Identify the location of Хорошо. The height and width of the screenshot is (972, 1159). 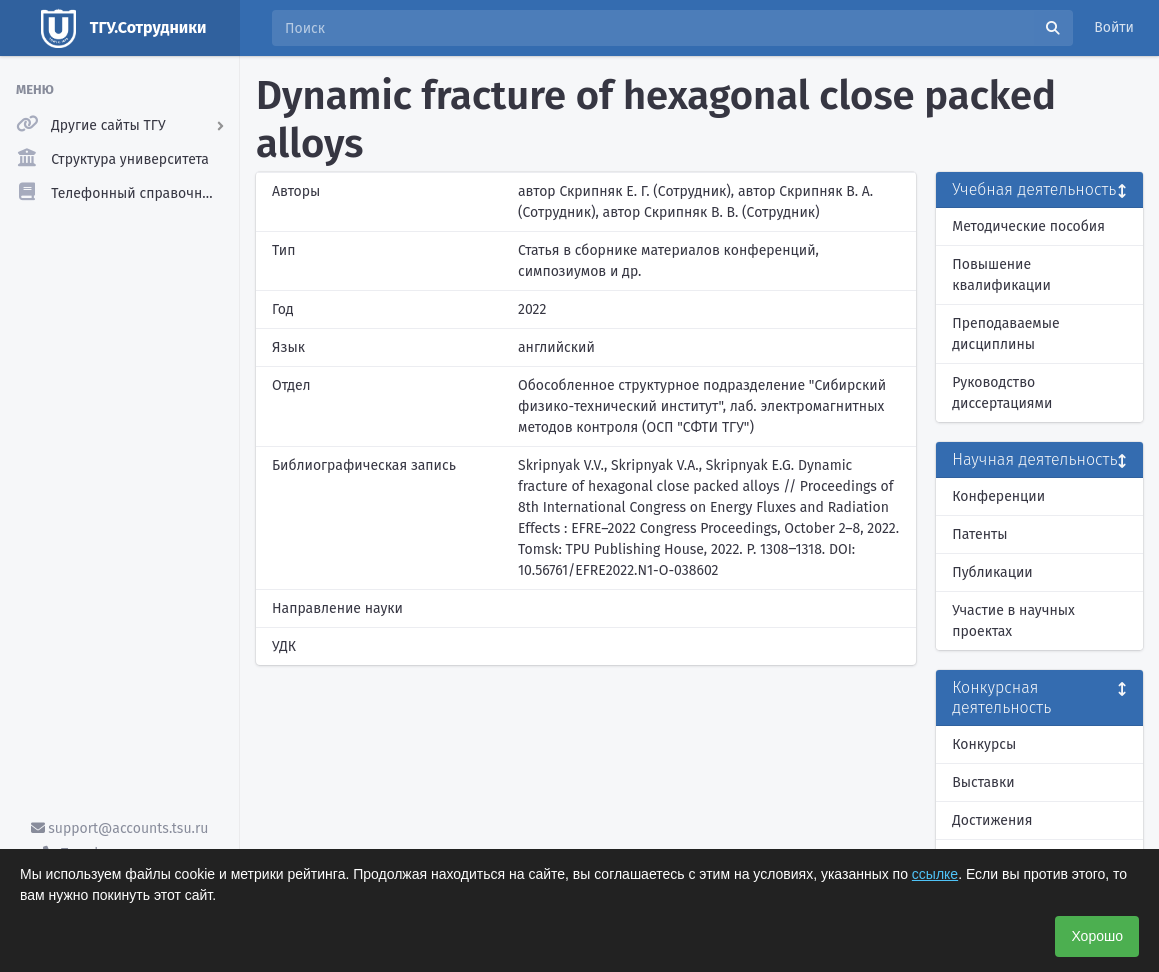
(1097, 936).